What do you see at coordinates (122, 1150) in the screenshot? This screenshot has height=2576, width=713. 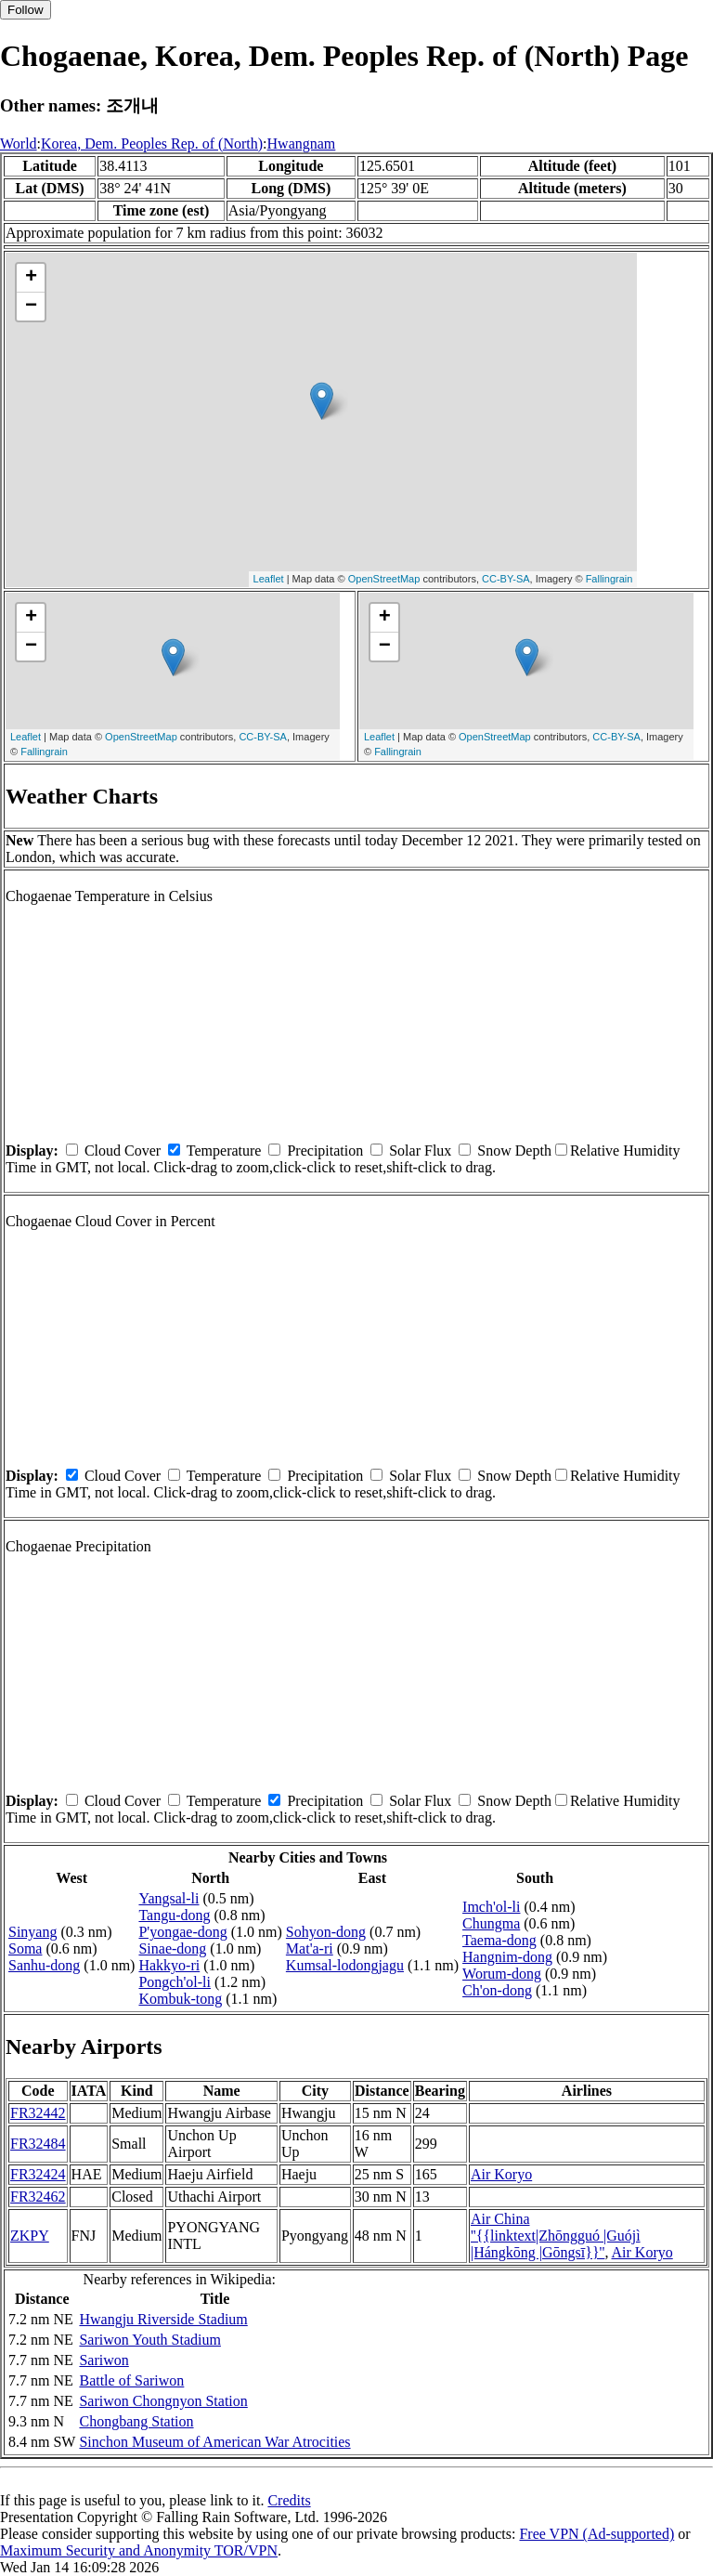 I see `Cloud Cover` at bounding box center [122, 1150].